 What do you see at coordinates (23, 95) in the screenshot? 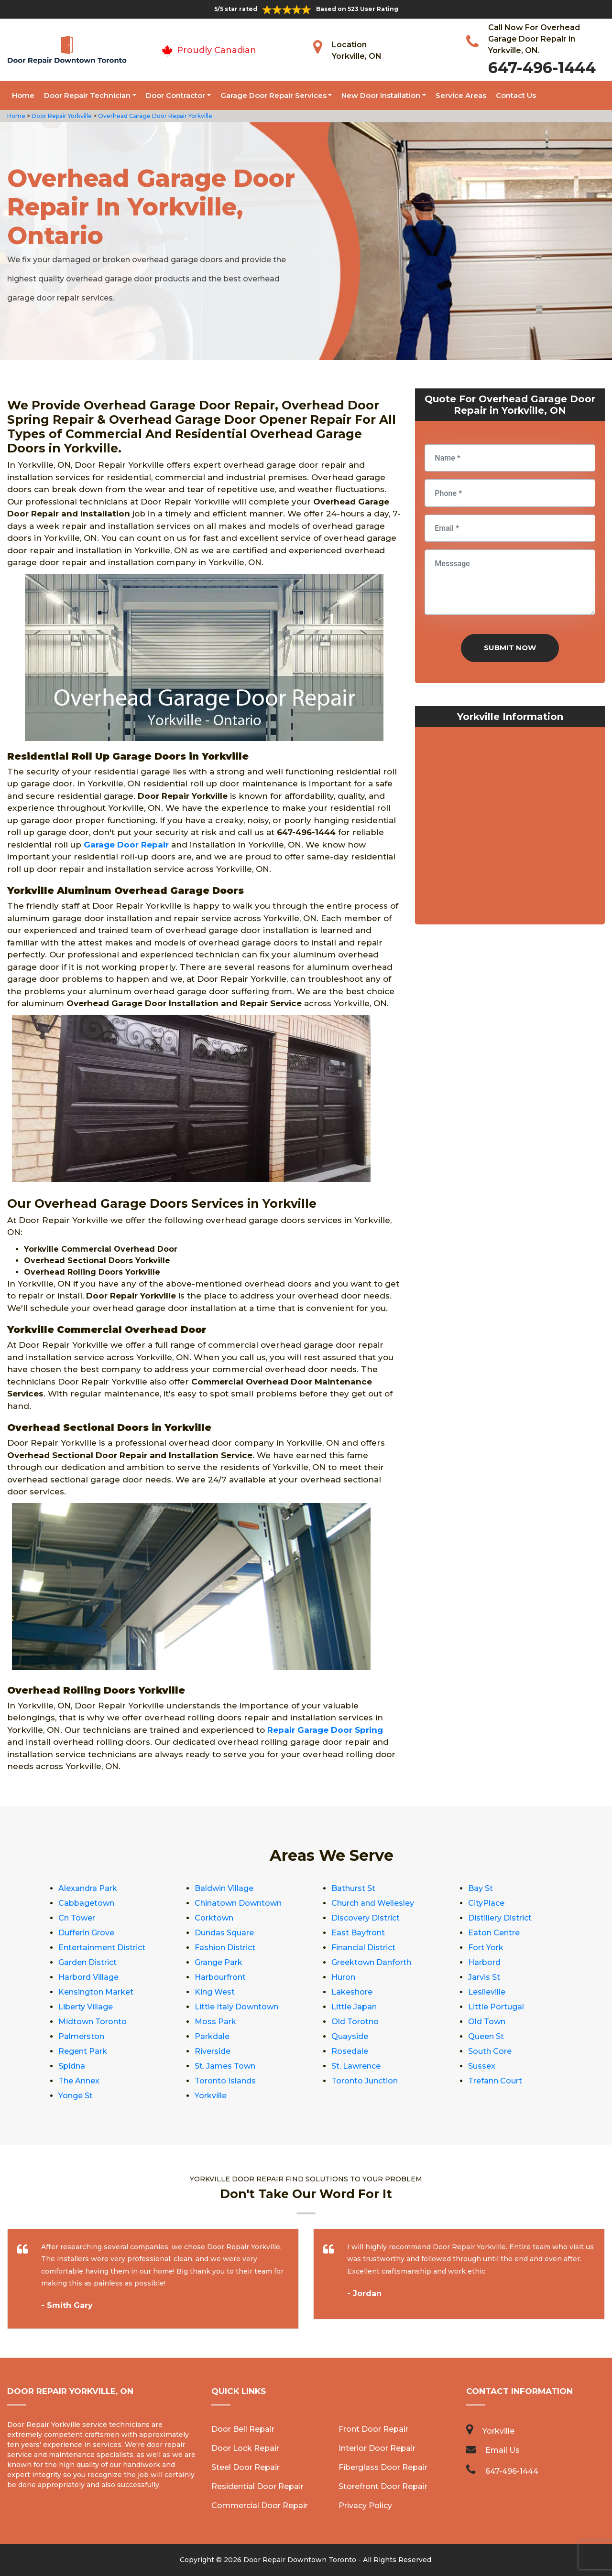
I see `Home` at bounding box center [23, 95].